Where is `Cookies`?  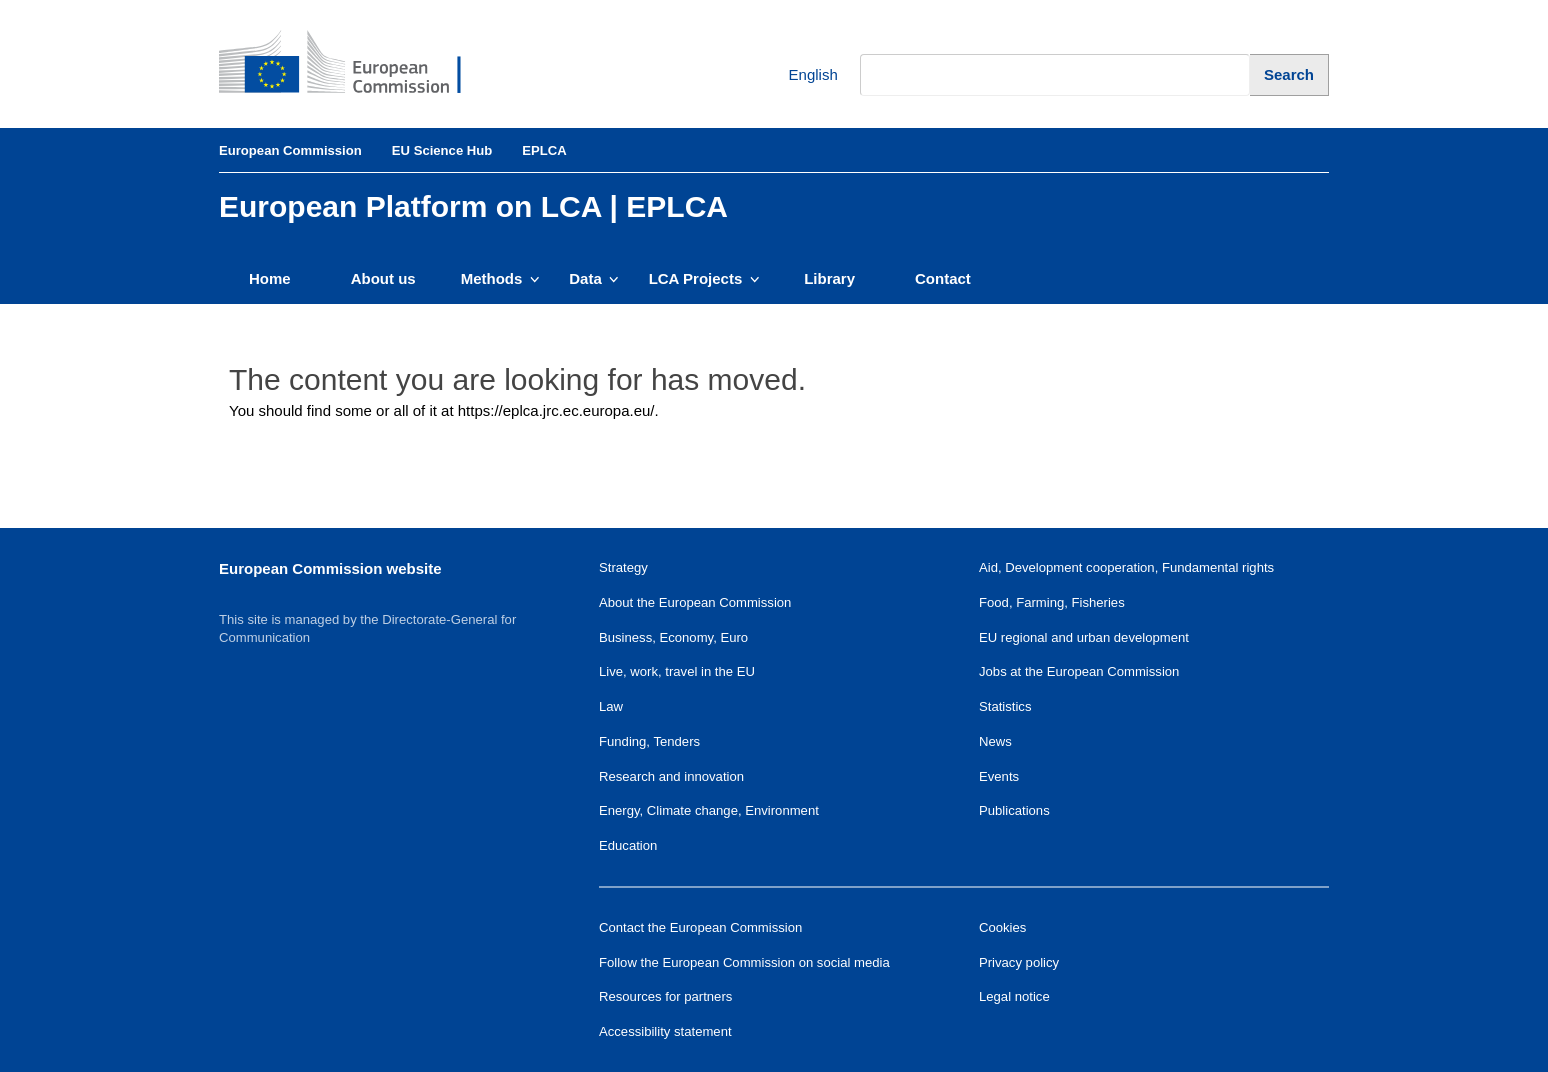 Cookies is located at coordinates (1002, 927).